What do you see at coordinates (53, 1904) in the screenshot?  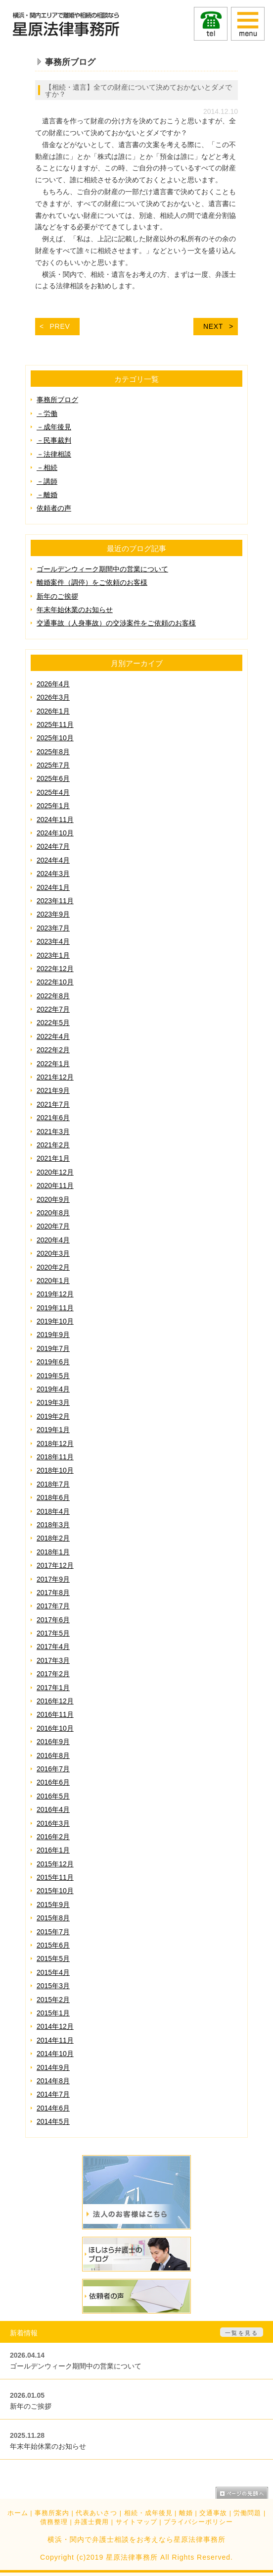 I see `2015年9月` at bounding box center [53, 1904].